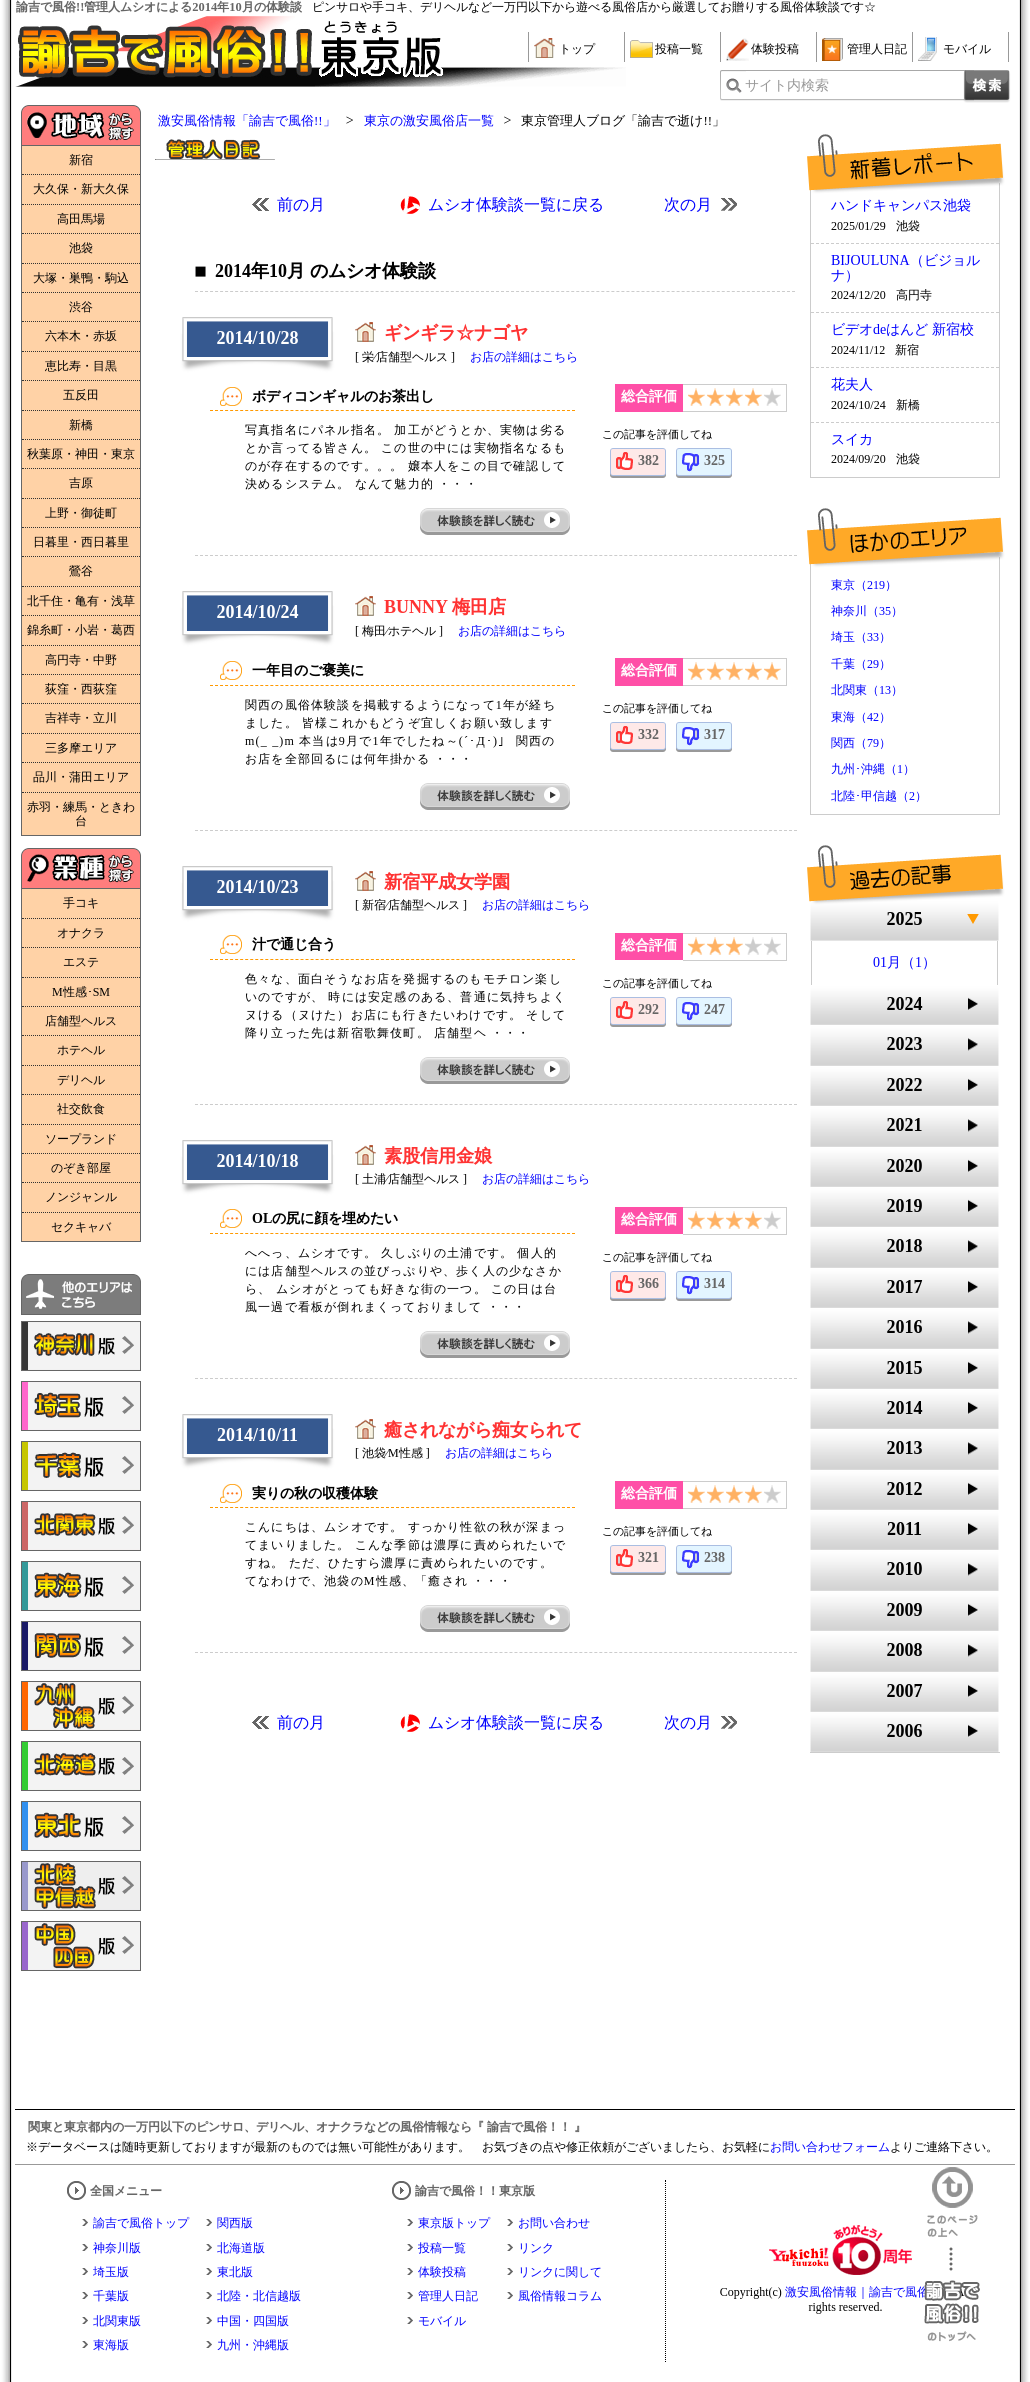 The height and width of the screenshot is (2382, 1030). Describe the element at coordinates (253, 2345) in the screenshot. I see `九州・沖縄版` at that location.